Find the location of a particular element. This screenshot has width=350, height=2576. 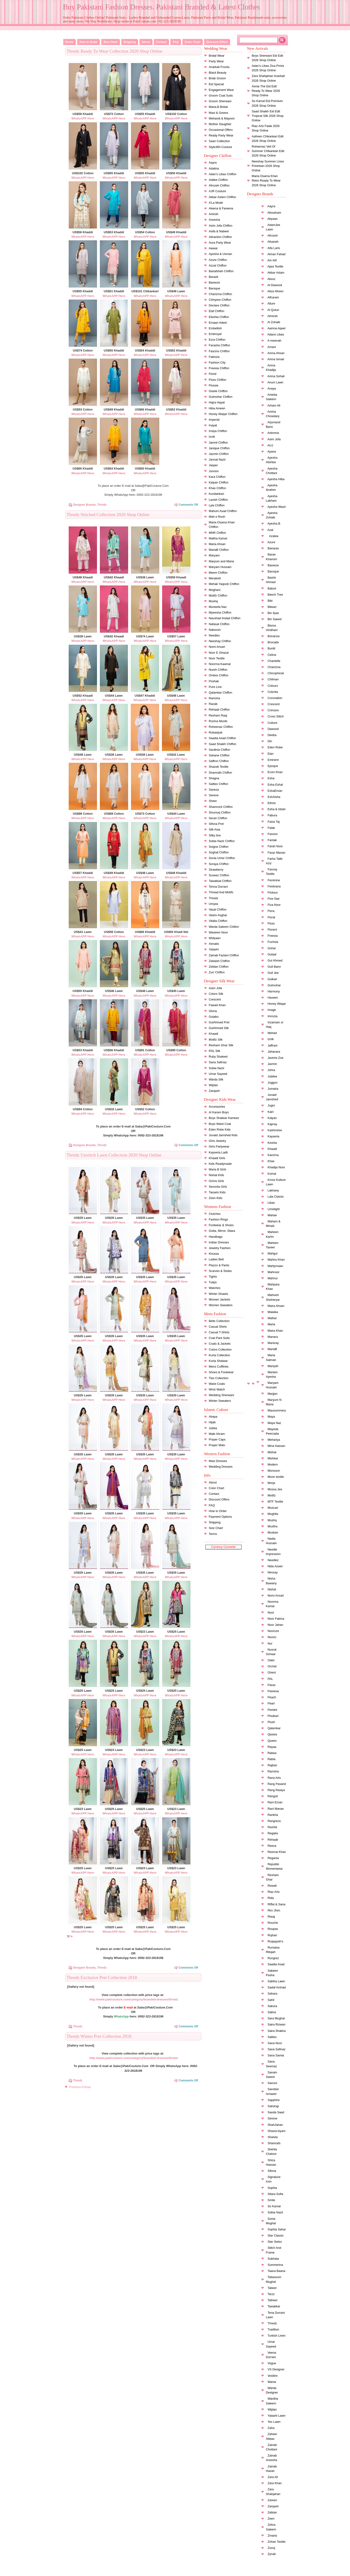

Thredz Ready To Wear Collection 2020 Shop Online is located at coordinates (114, 51).